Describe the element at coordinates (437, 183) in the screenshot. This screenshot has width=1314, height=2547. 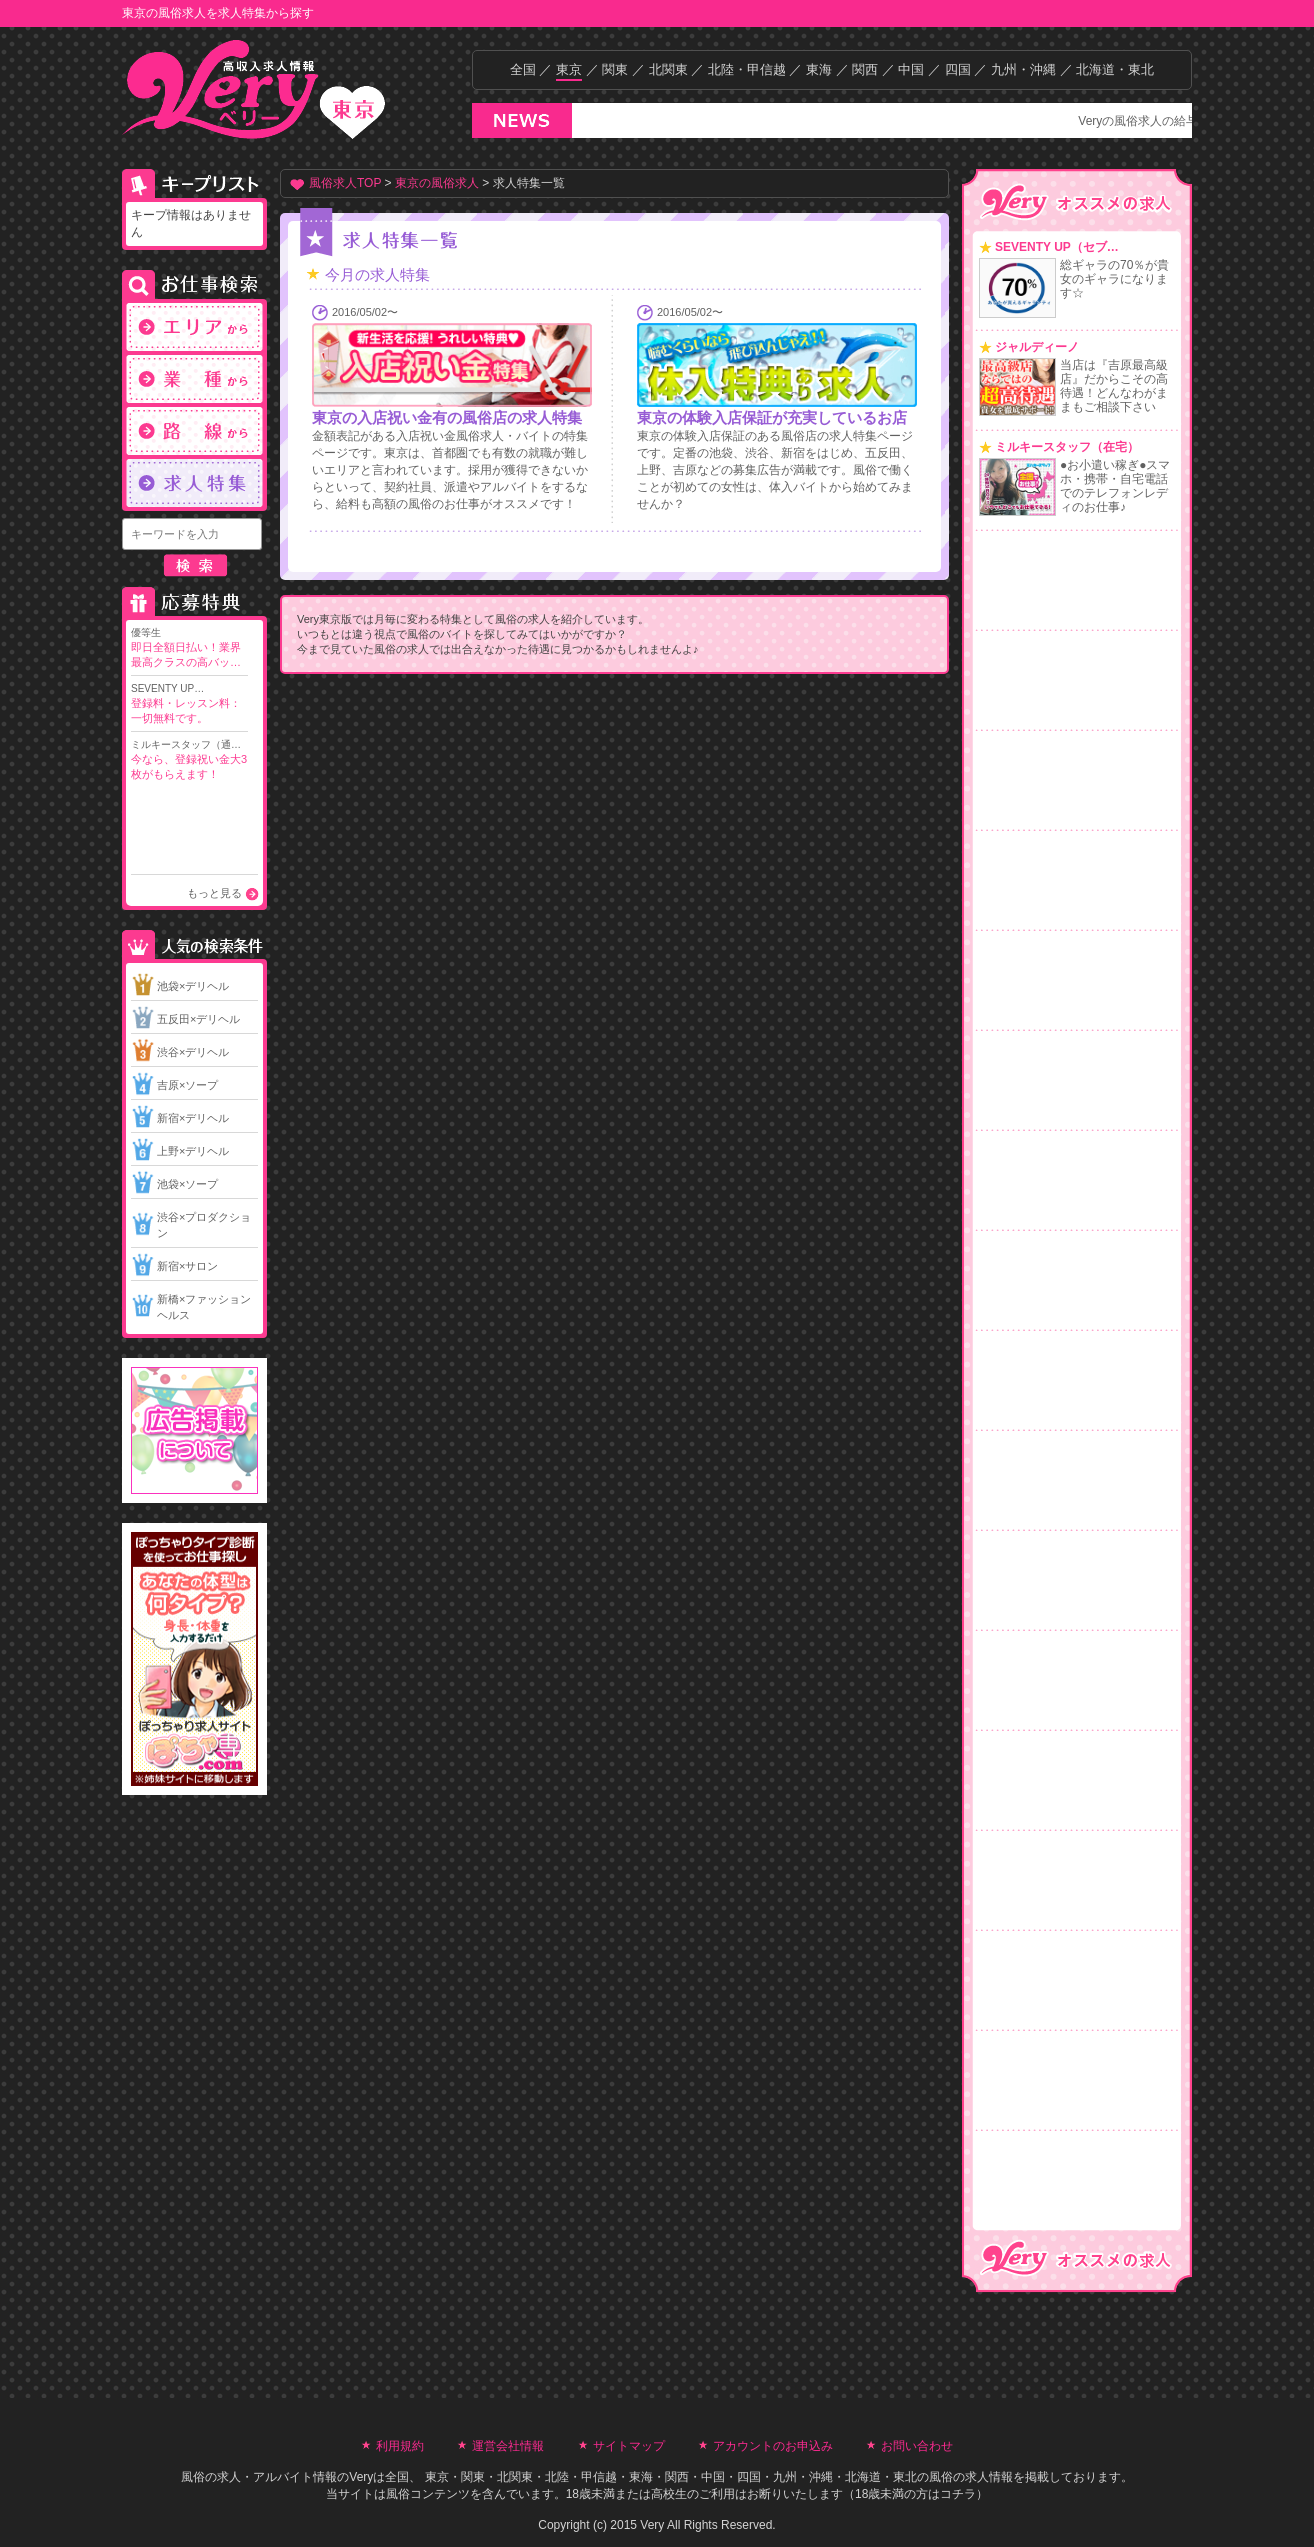
I see `東京の風俗求人` at that location.